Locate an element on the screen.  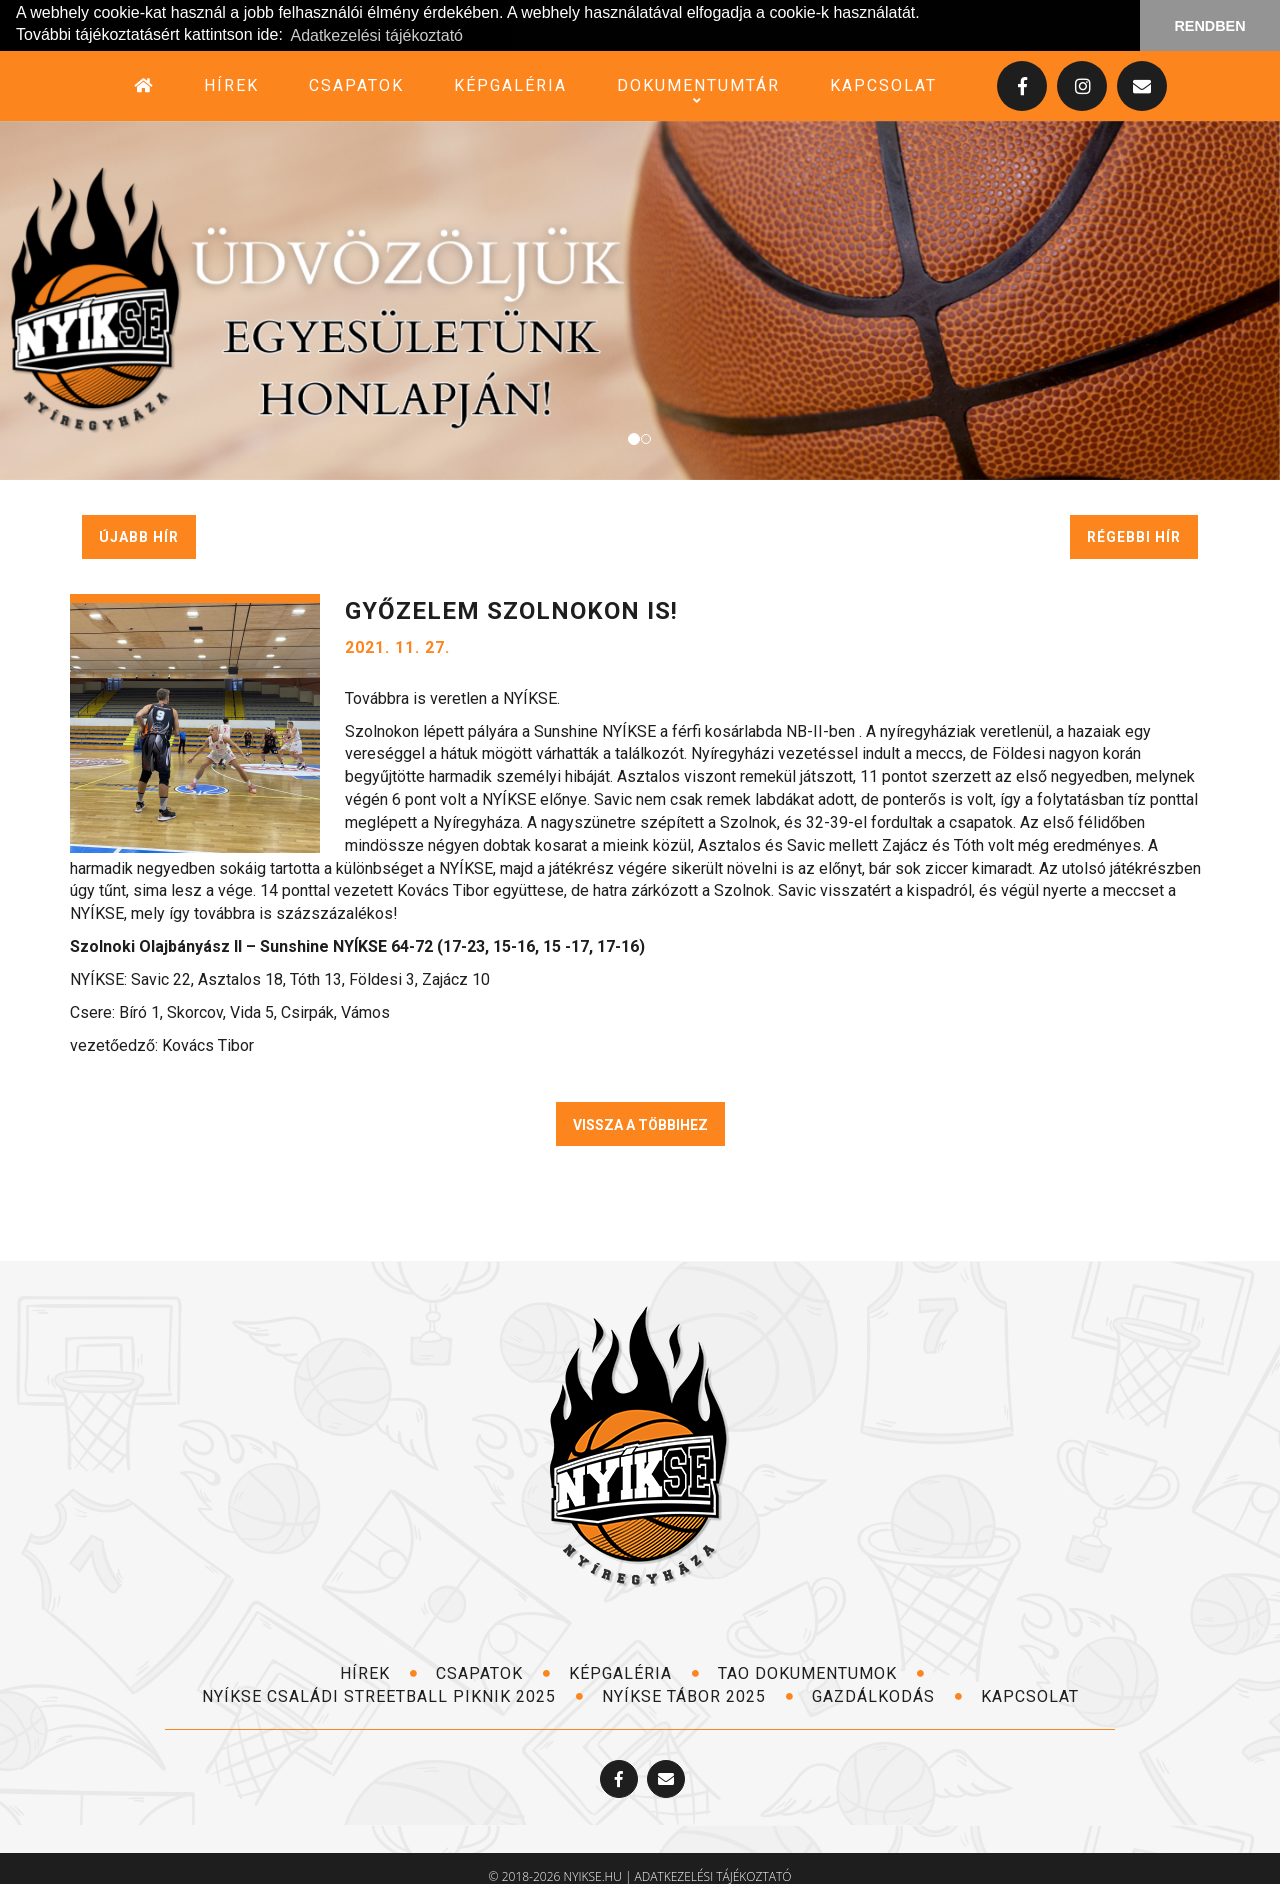
Adatkezelési tájékoztató [button] is located at coordinates (376, 35).